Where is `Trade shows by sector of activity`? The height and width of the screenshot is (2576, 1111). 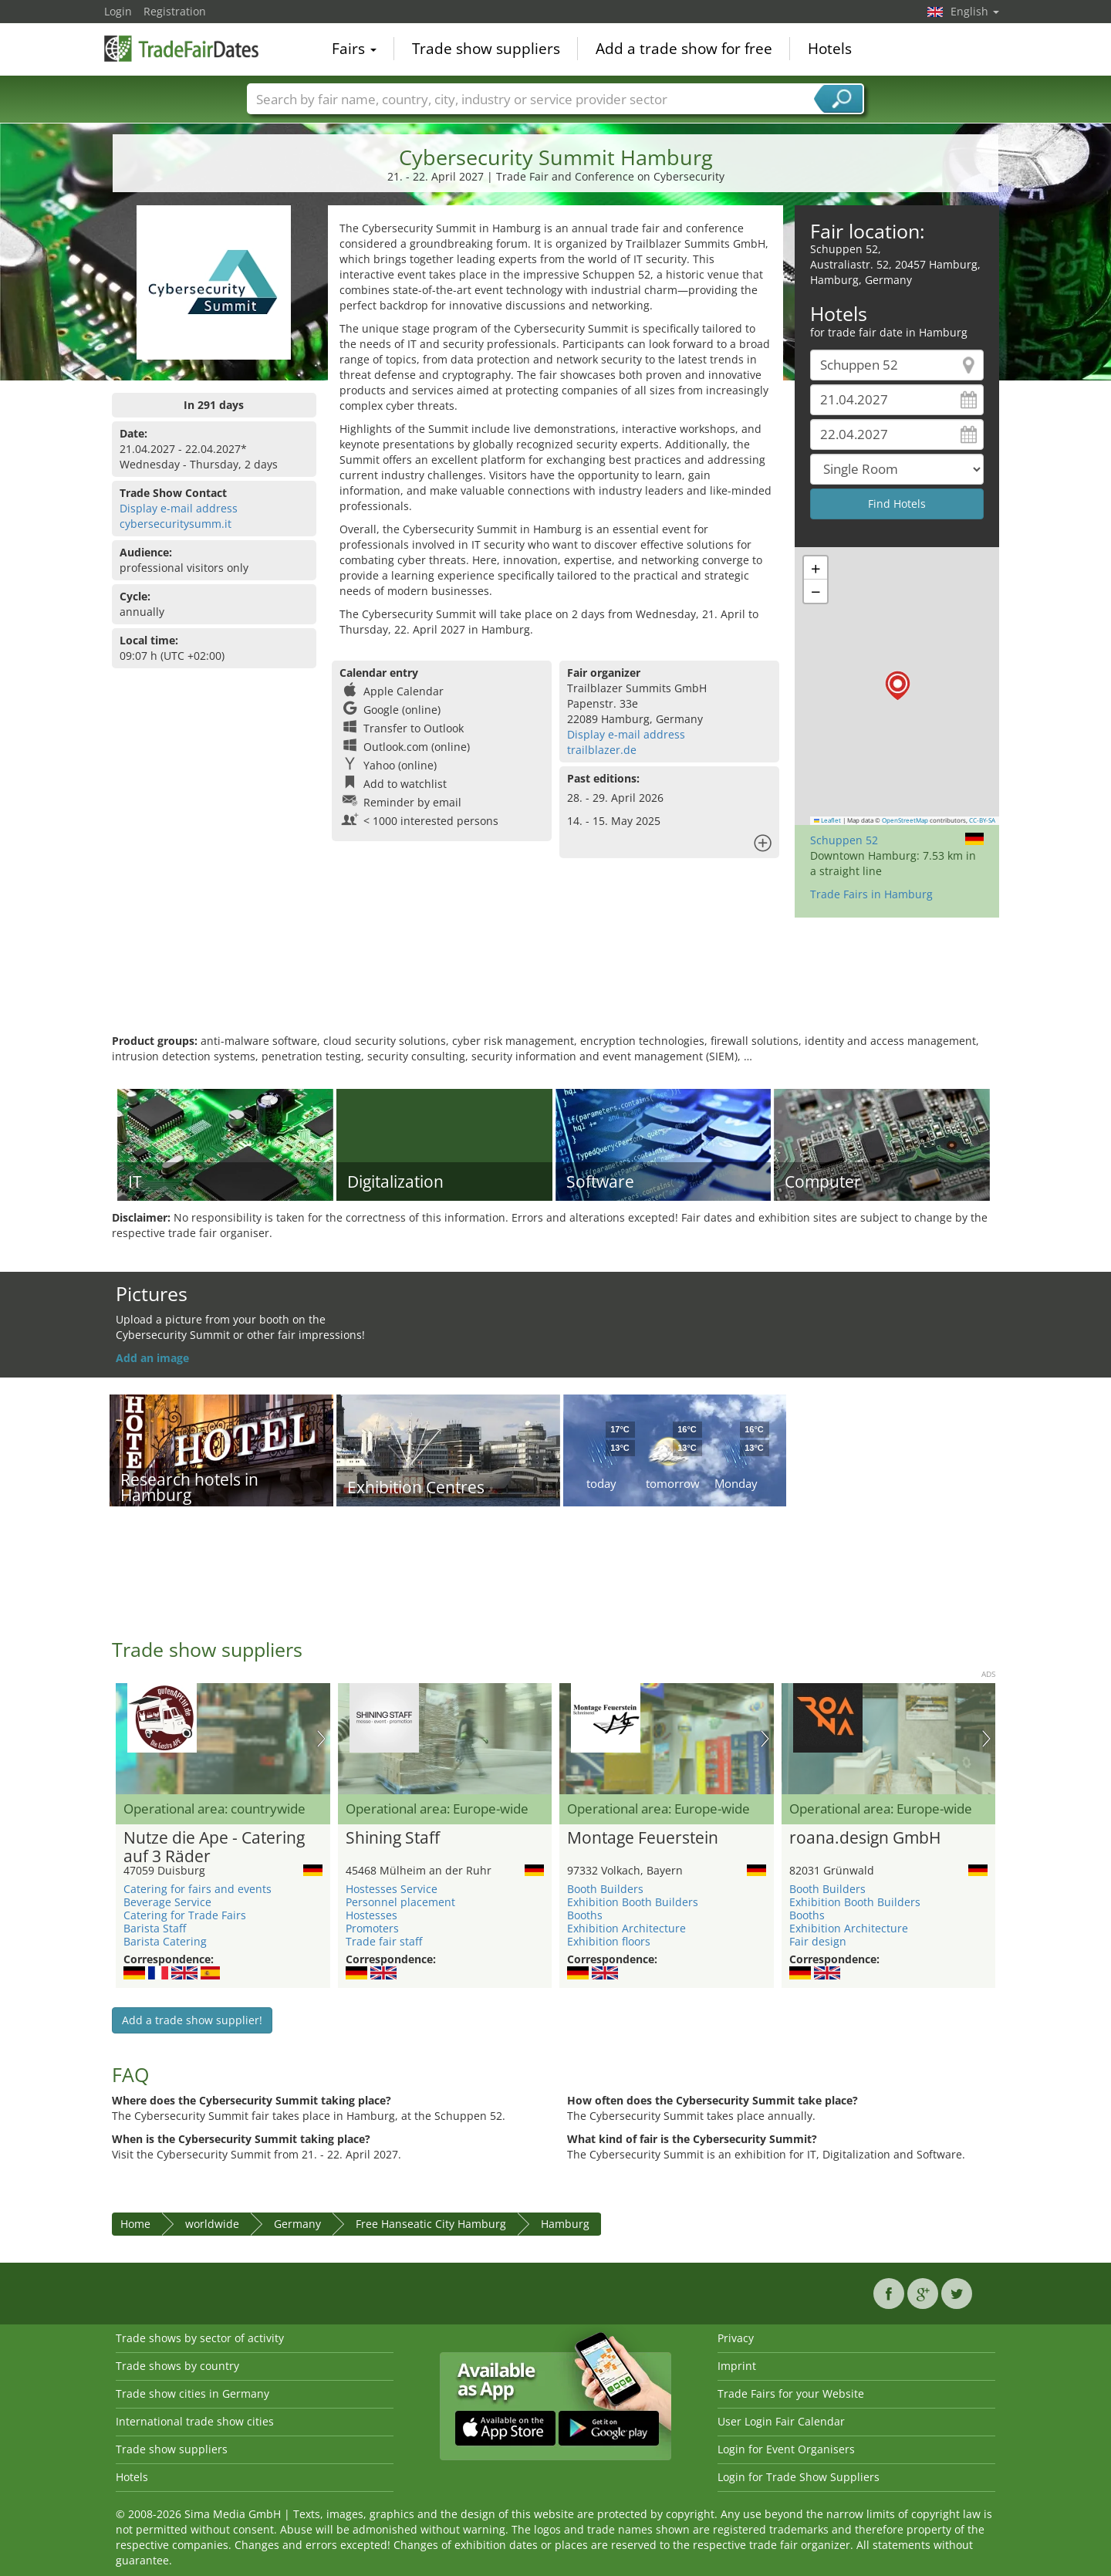
Trade shows by sector of activity is located at coordinates (200, 2338).